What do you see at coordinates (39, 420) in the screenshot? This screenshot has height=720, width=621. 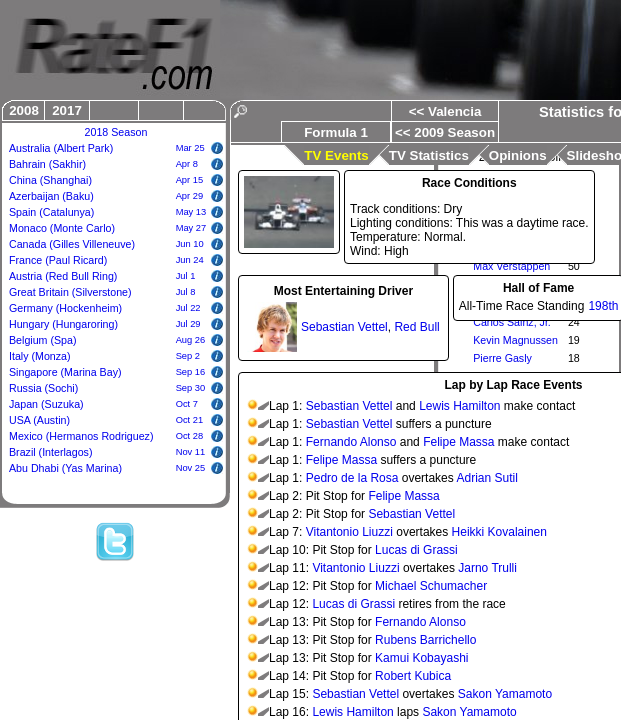 I see `USA (Austin)` at bounding box center [39, 420].